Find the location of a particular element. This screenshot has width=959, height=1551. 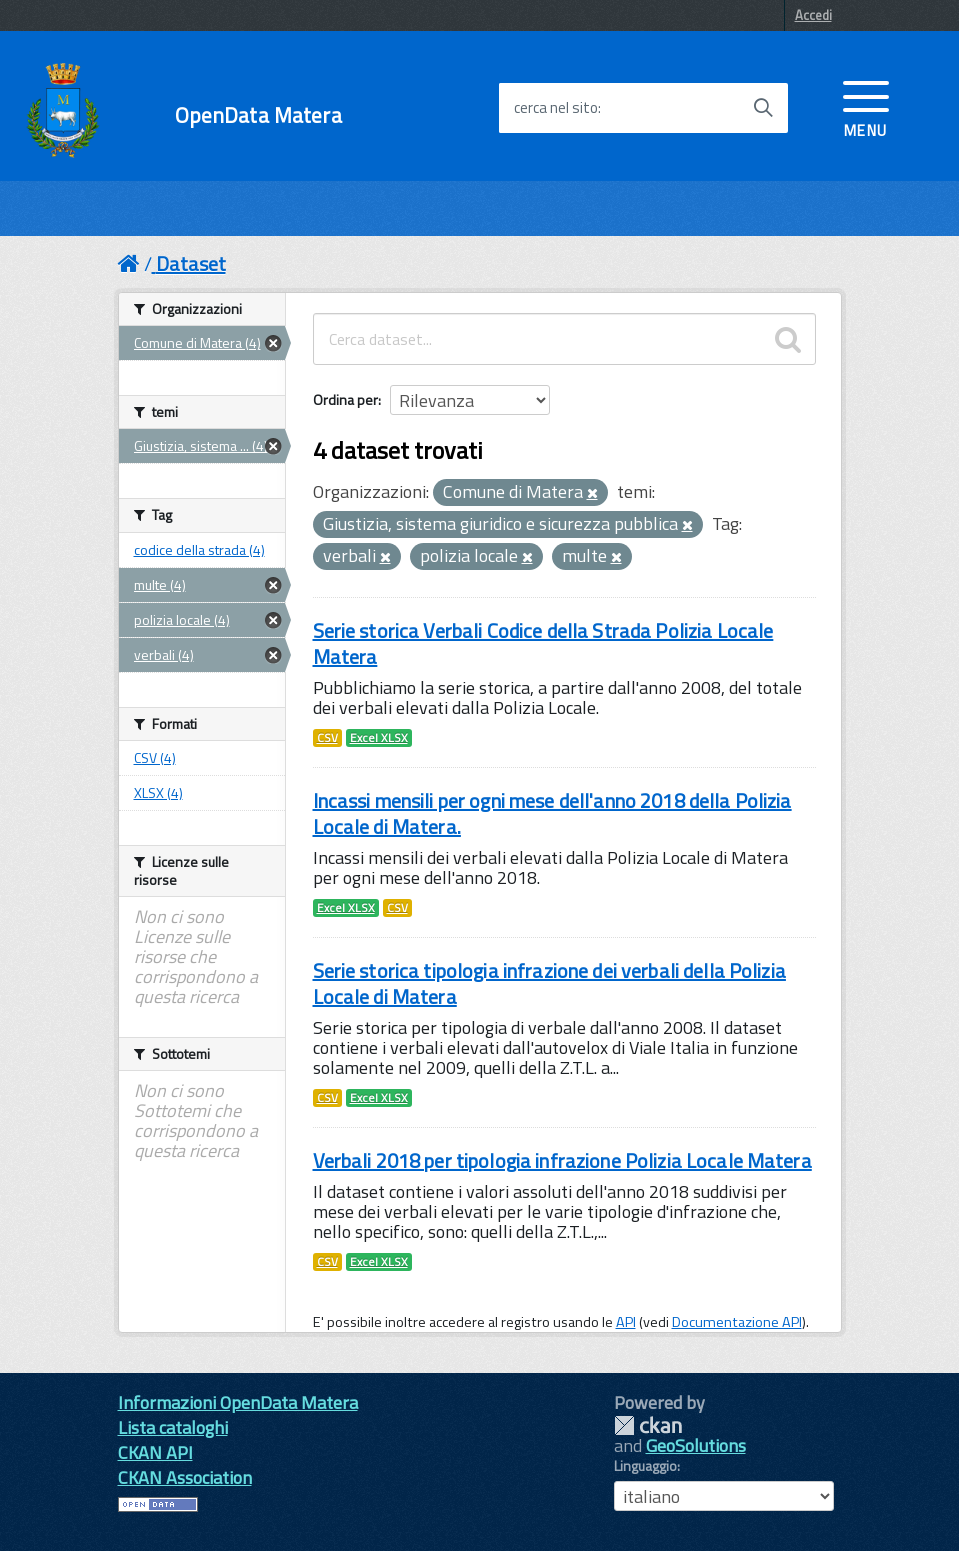

Linguaggio is located at coordinates (645, 1466).